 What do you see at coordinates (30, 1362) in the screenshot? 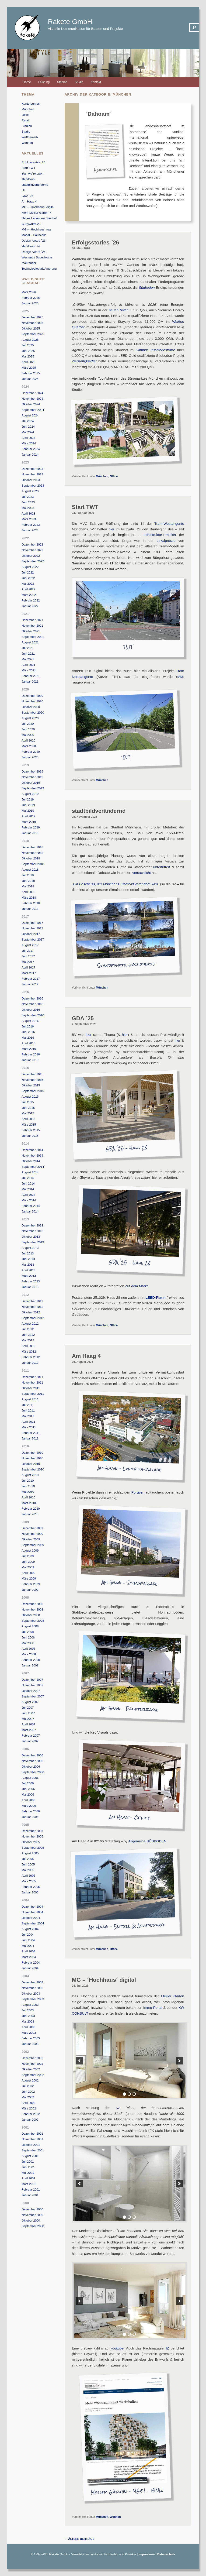
I see `Januar 2012` at bounding box center [30, 1362].